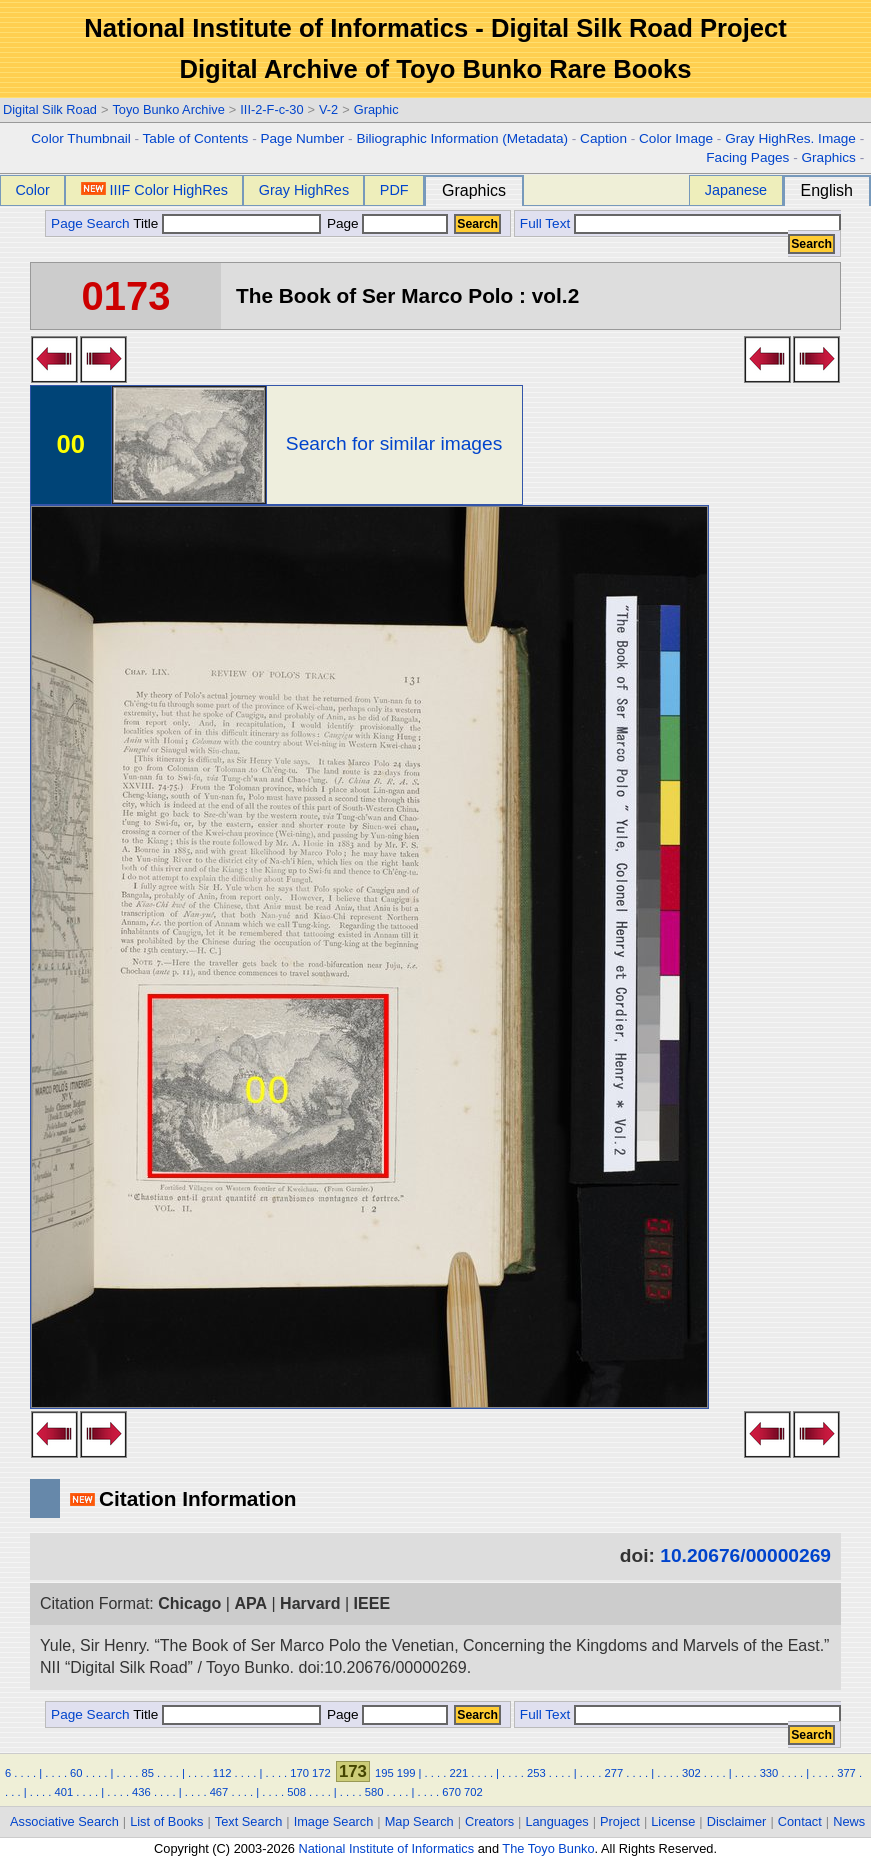  Describe the element at coordinates (76, 1773) in the screenshot. I see `60` at that location.